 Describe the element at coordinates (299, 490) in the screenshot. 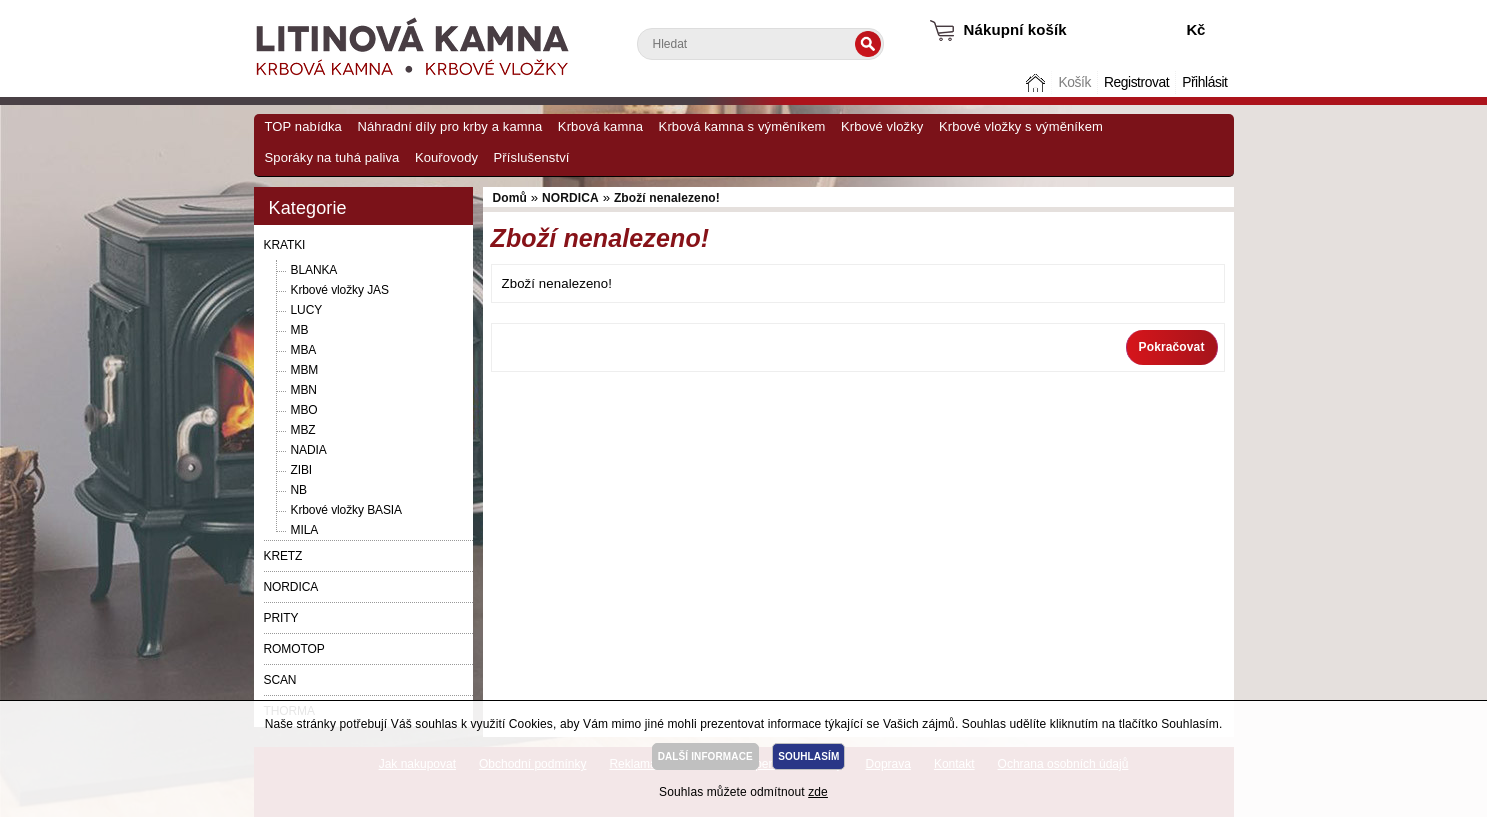

I see `NB` at that location.